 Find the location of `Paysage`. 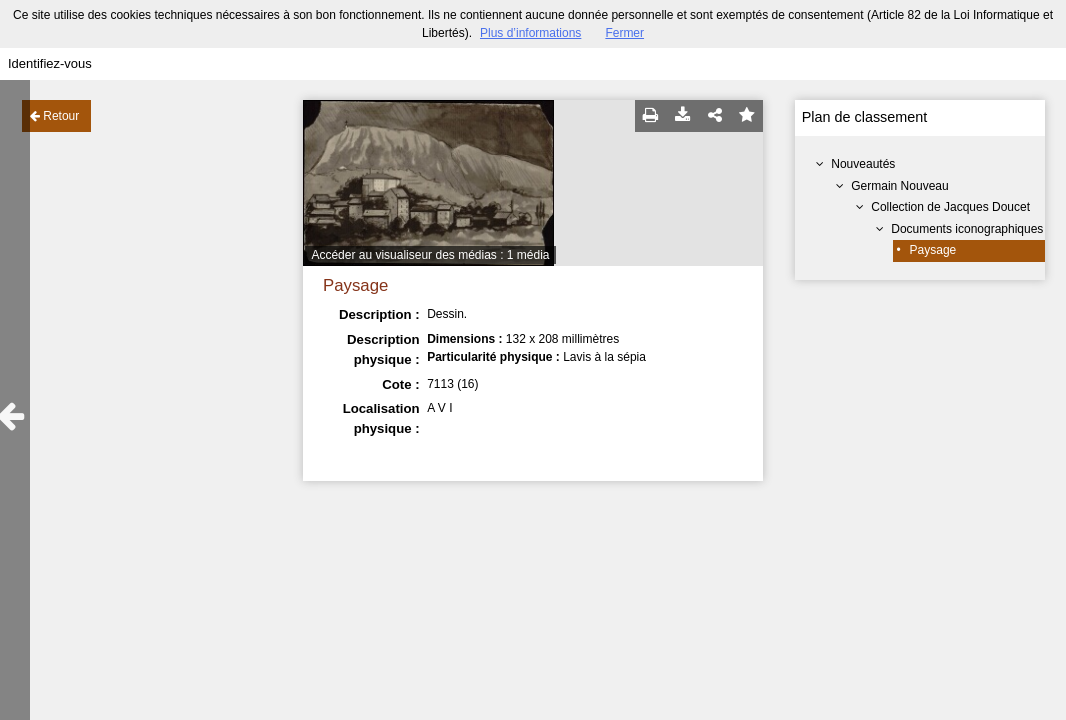

Paysage is located at coordinates (933, 250).